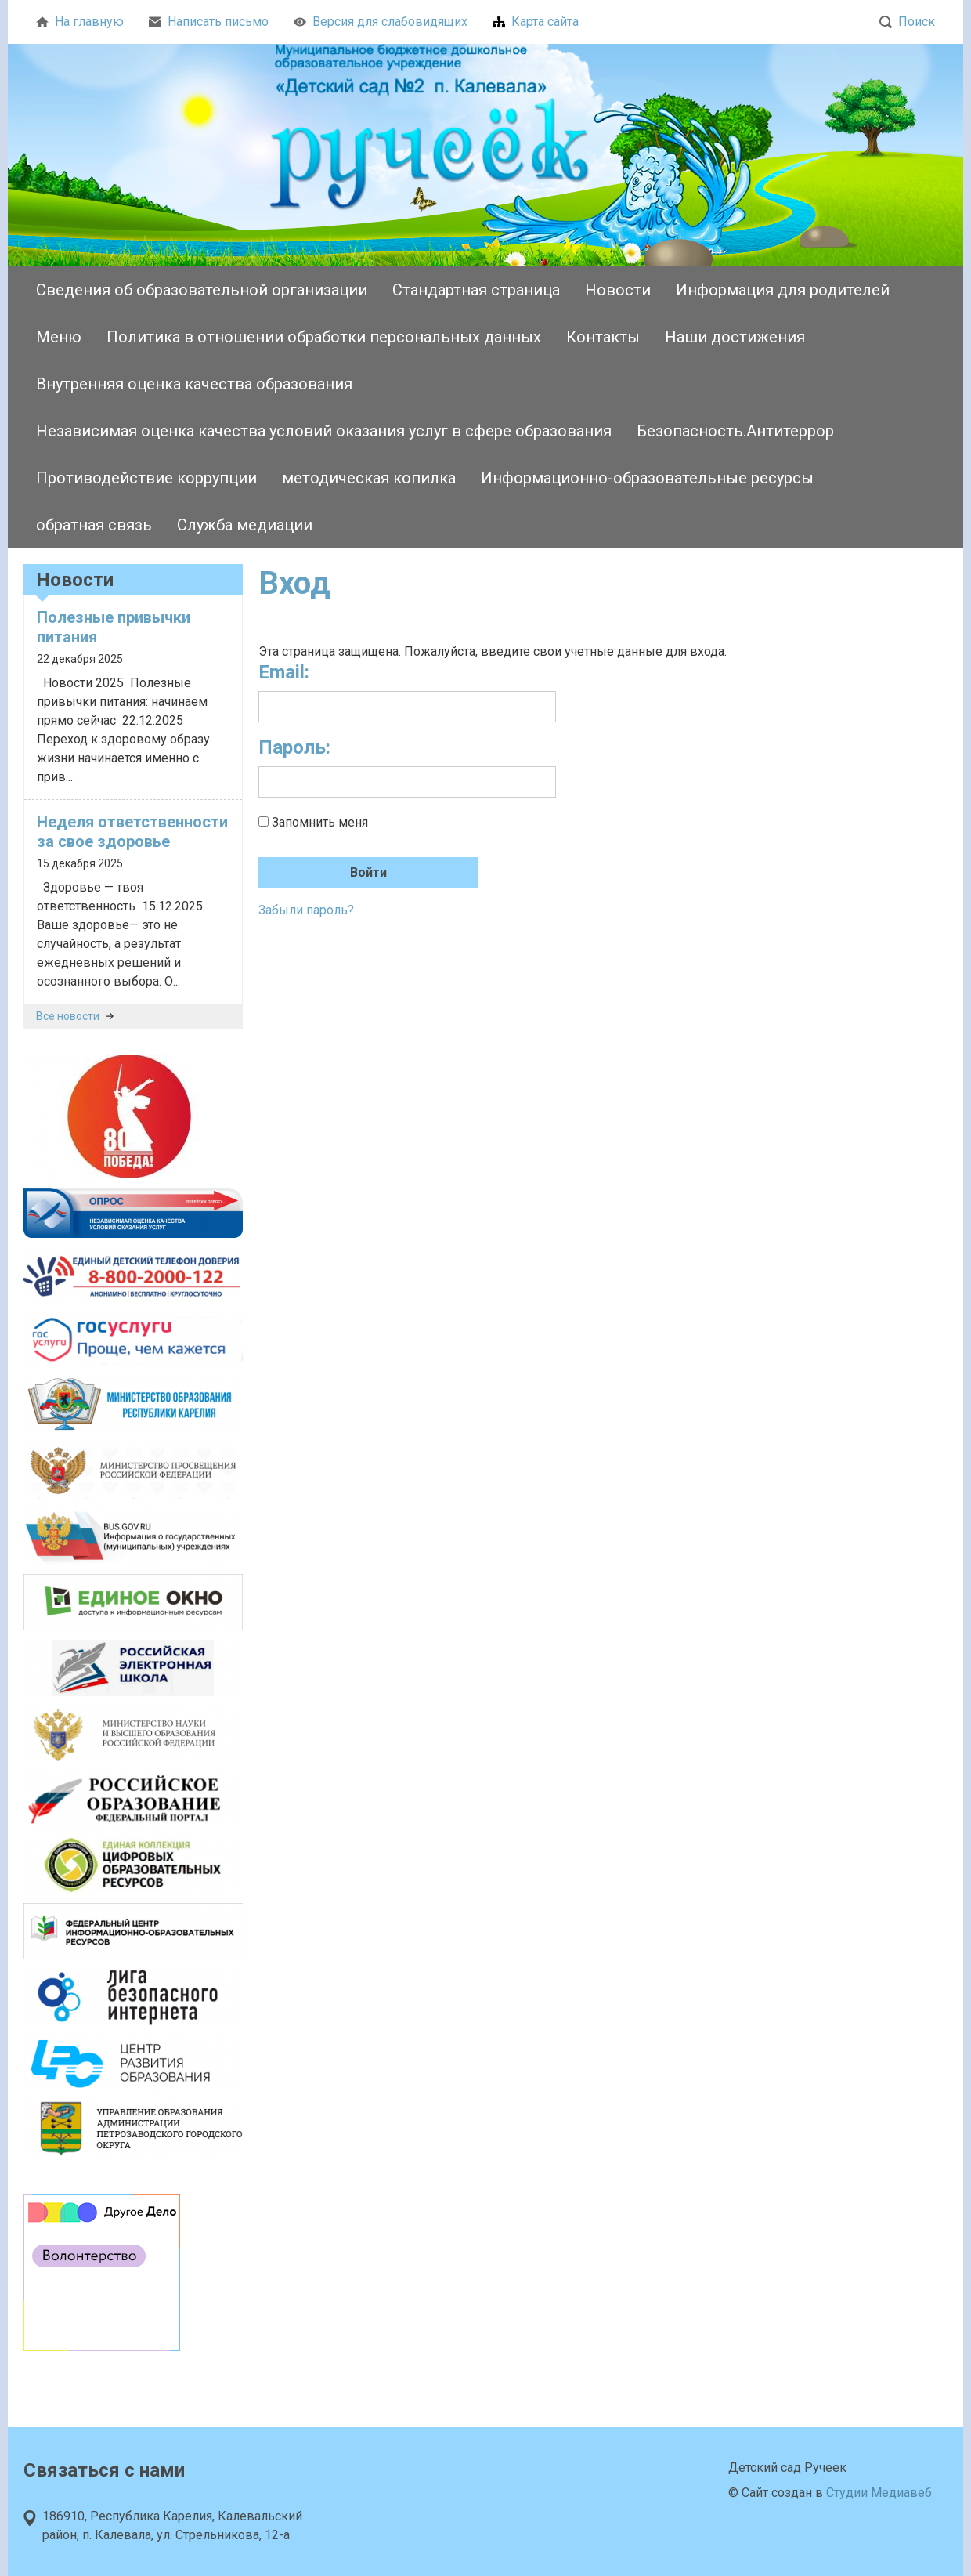  I want to click on Наши достижения, so click(735, 336).